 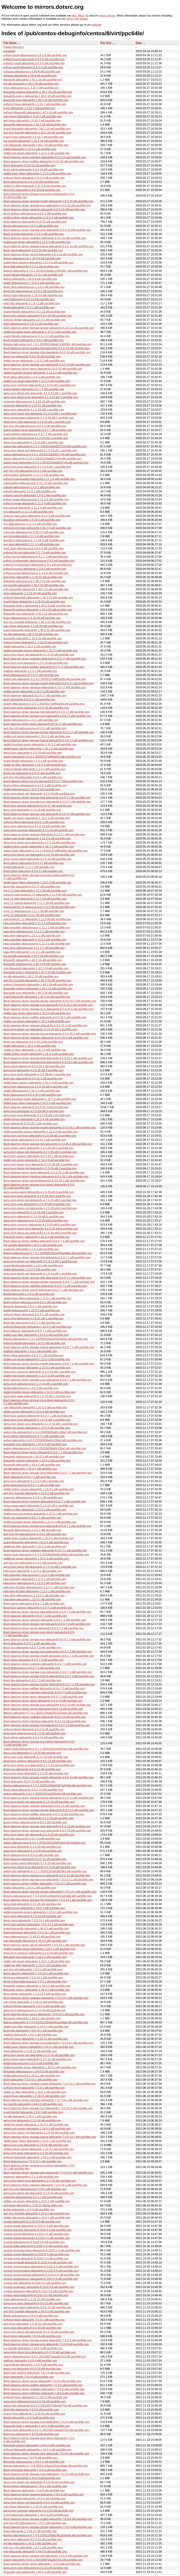 What do you see at coordinates (45, 1692) in the screenshot?
I see `libvirt-daemon-driver-interface-debuginfo-6.6.0-7.3.el8.ppc64le.rpm` at bounding box center [45, 1692].